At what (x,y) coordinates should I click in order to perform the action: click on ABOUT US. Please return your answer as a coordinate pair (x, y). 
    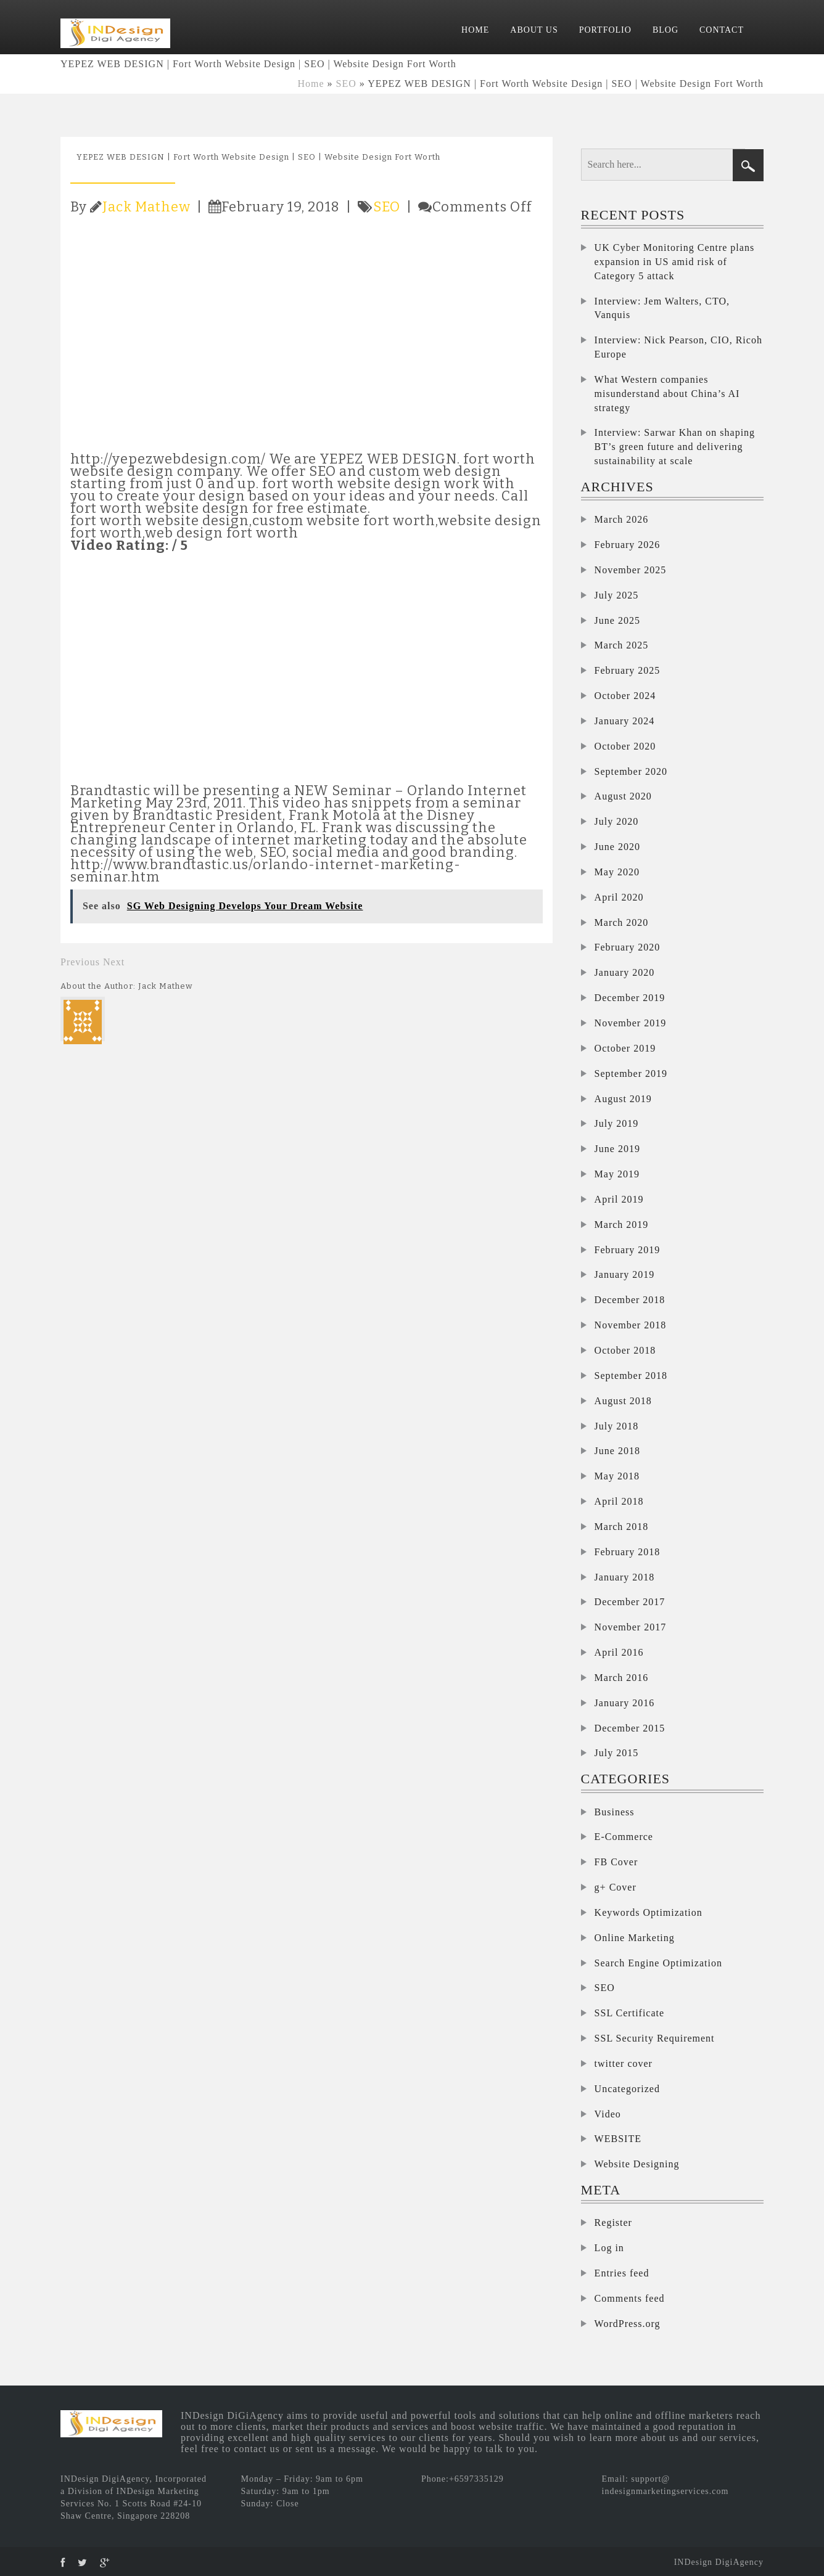
    Looking at the image, I should click on (534, 30).